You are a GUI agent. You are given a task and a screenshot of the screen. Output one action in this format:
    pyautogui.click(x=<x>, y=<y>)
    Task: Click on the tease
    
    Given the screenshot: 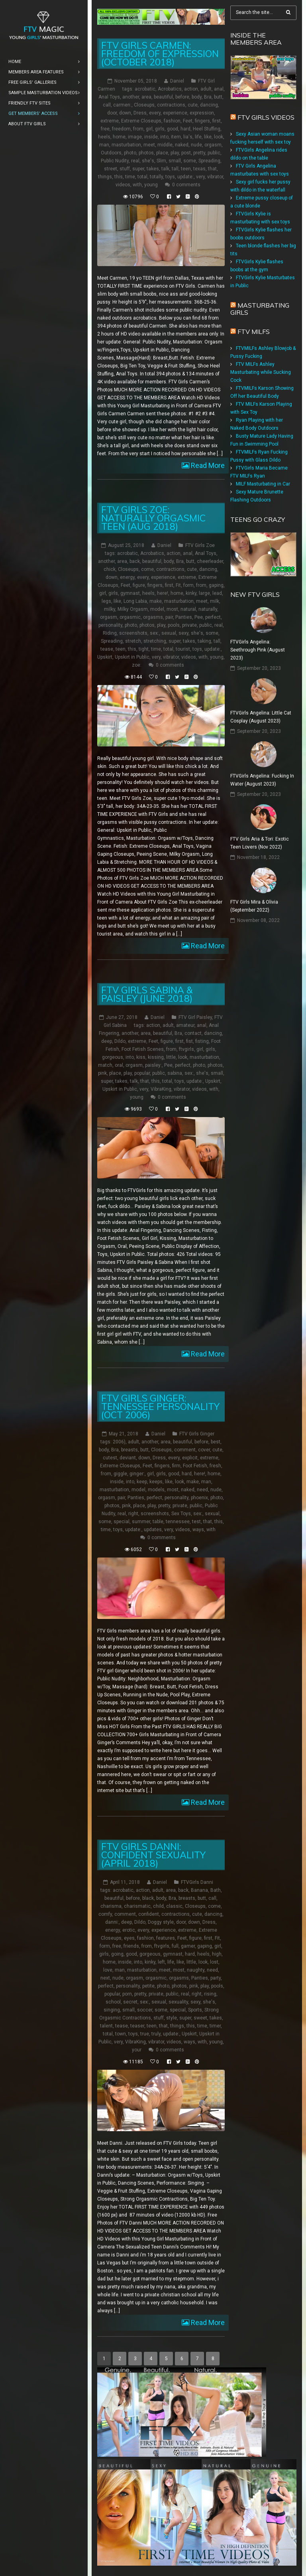 What is the action you would take?
    pyautogui.click(x=106, y=649)
    